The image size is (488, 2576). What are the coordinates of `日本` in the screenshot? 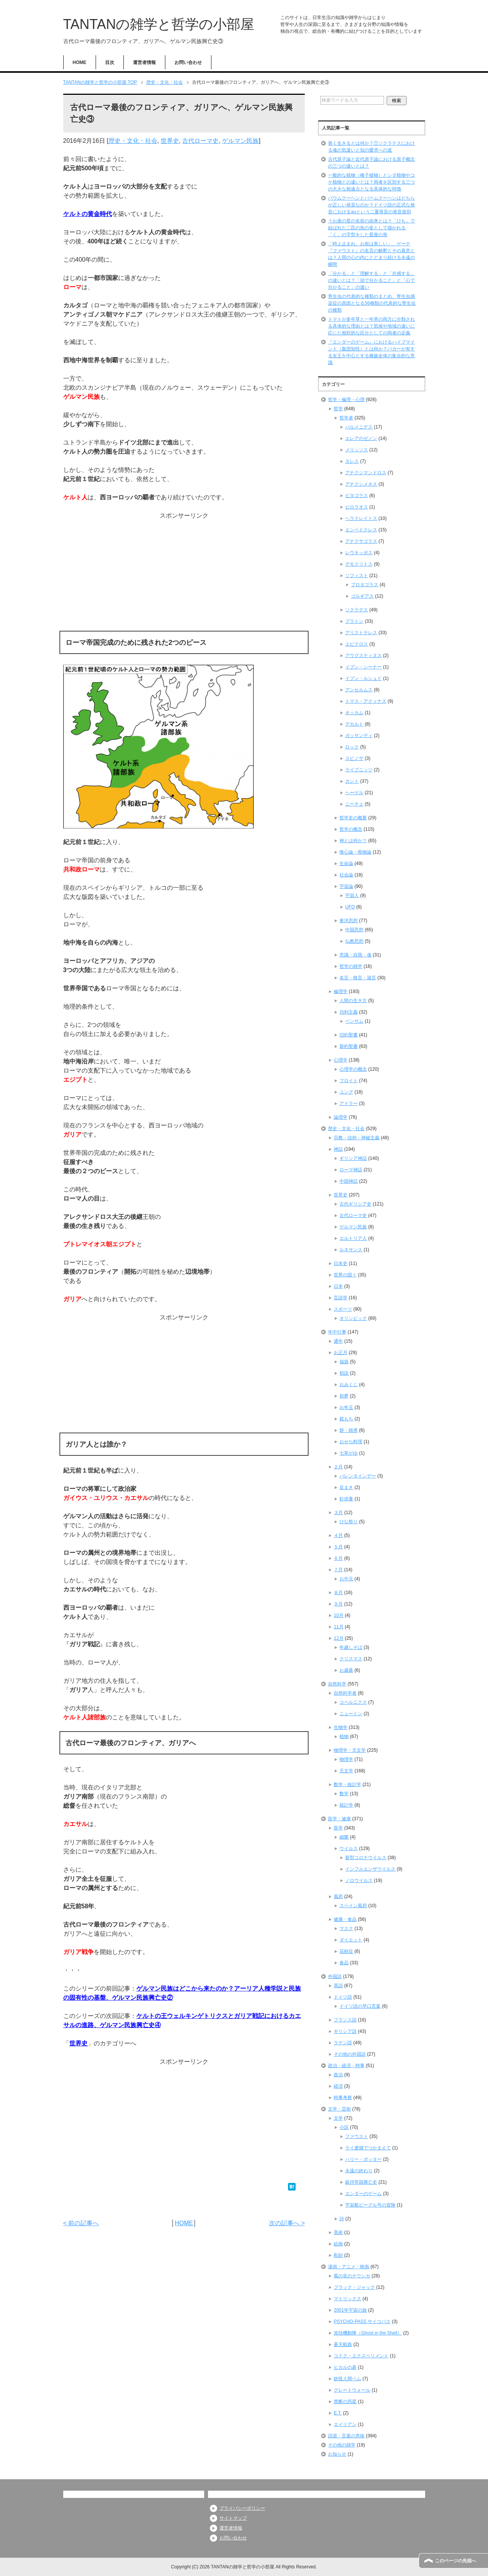 It's located at (338, 1286).